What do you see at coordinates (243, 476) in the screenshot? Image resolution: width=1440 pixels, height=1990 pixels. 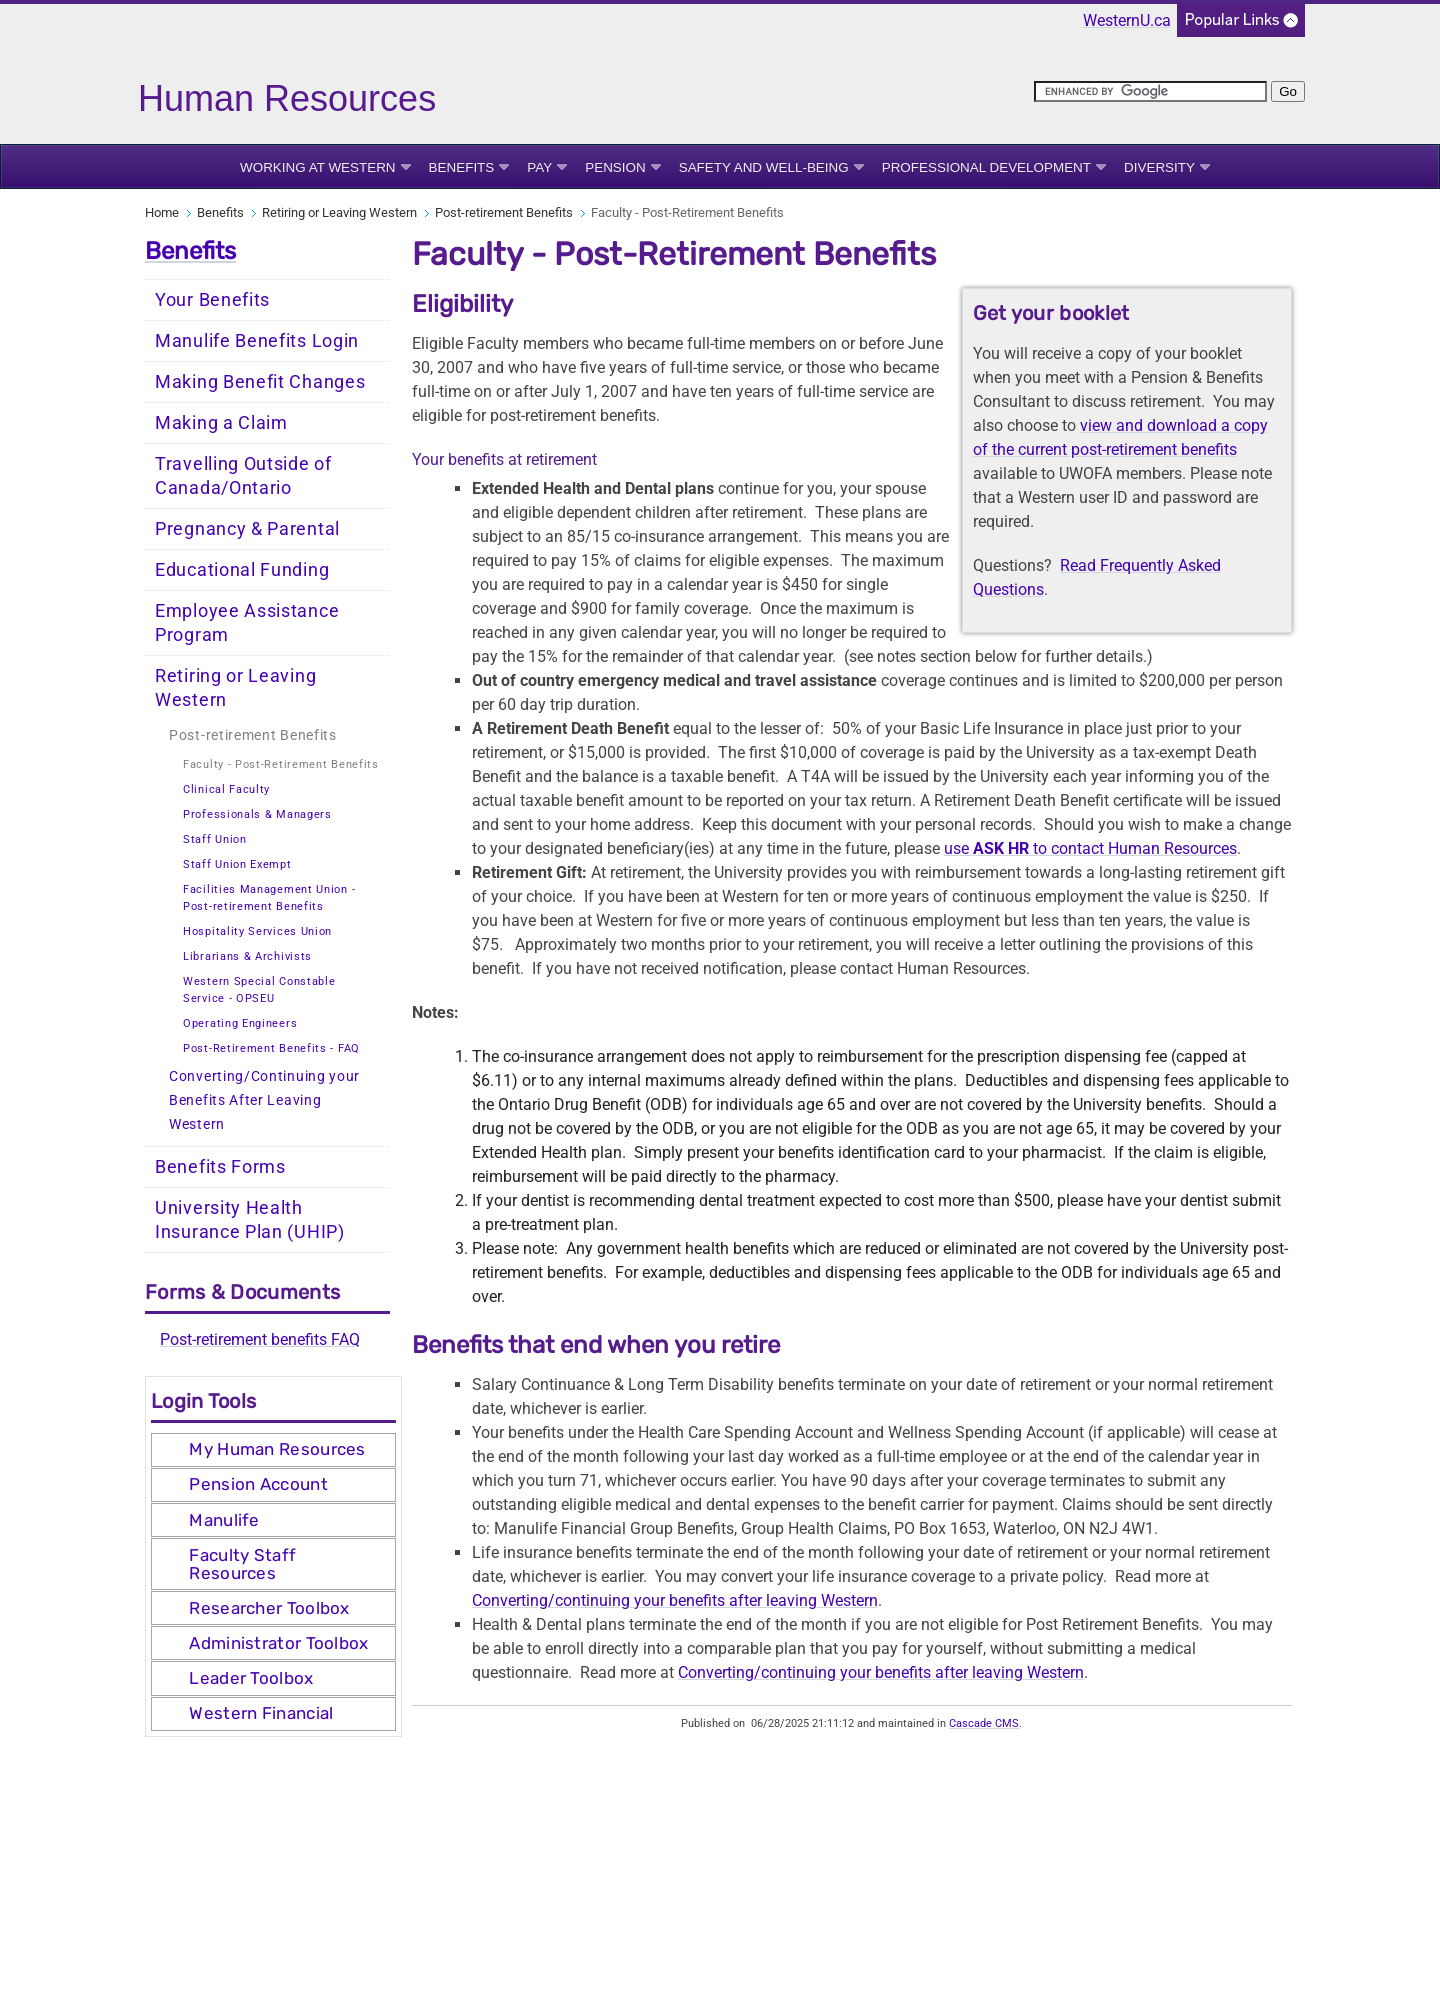 I see `Travelling Outside of Canada/Ontario` at bounding box center [243, 476].